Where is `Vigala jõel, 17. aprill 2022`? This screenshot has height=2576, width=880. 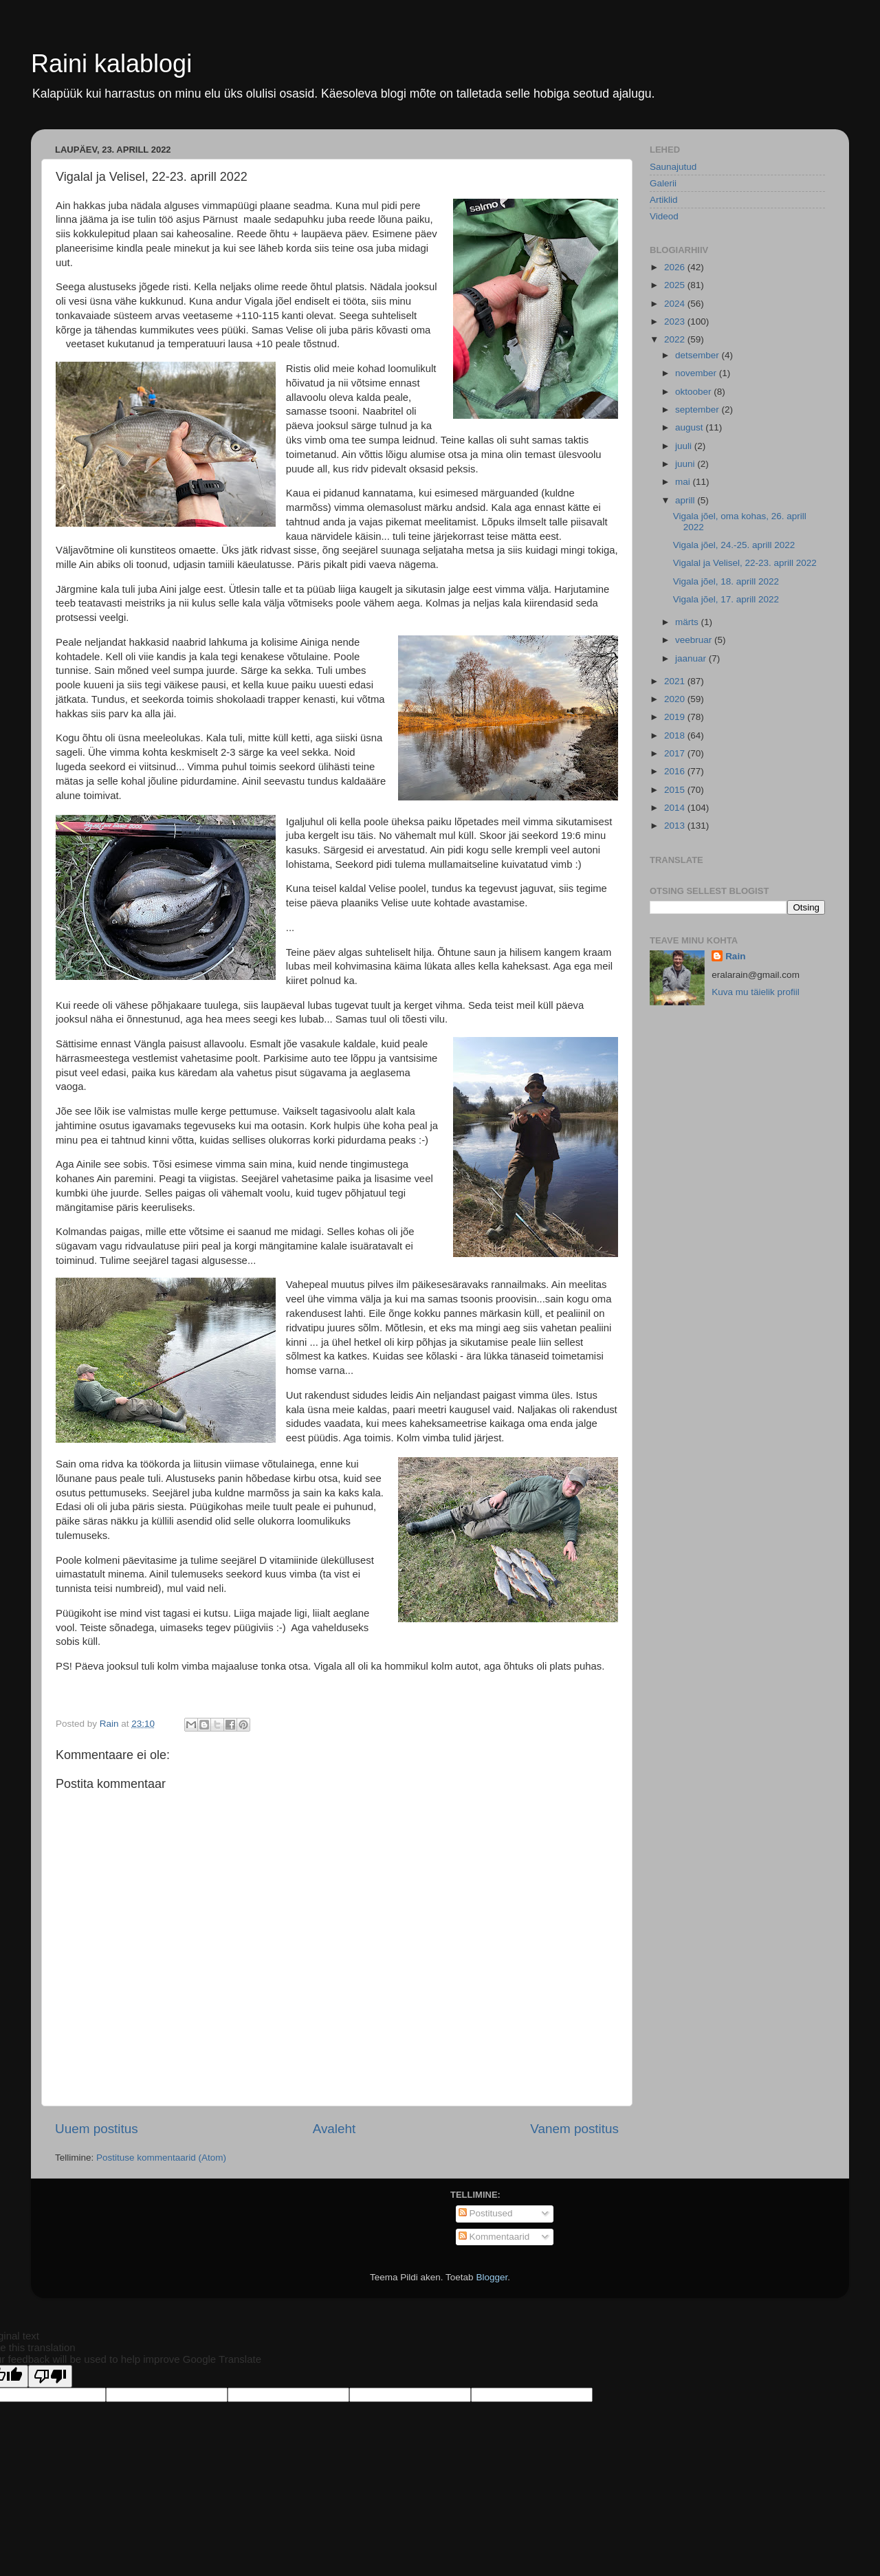
Vigala jõel, 17. aprill 2022 is located at coordinates (726, 599).